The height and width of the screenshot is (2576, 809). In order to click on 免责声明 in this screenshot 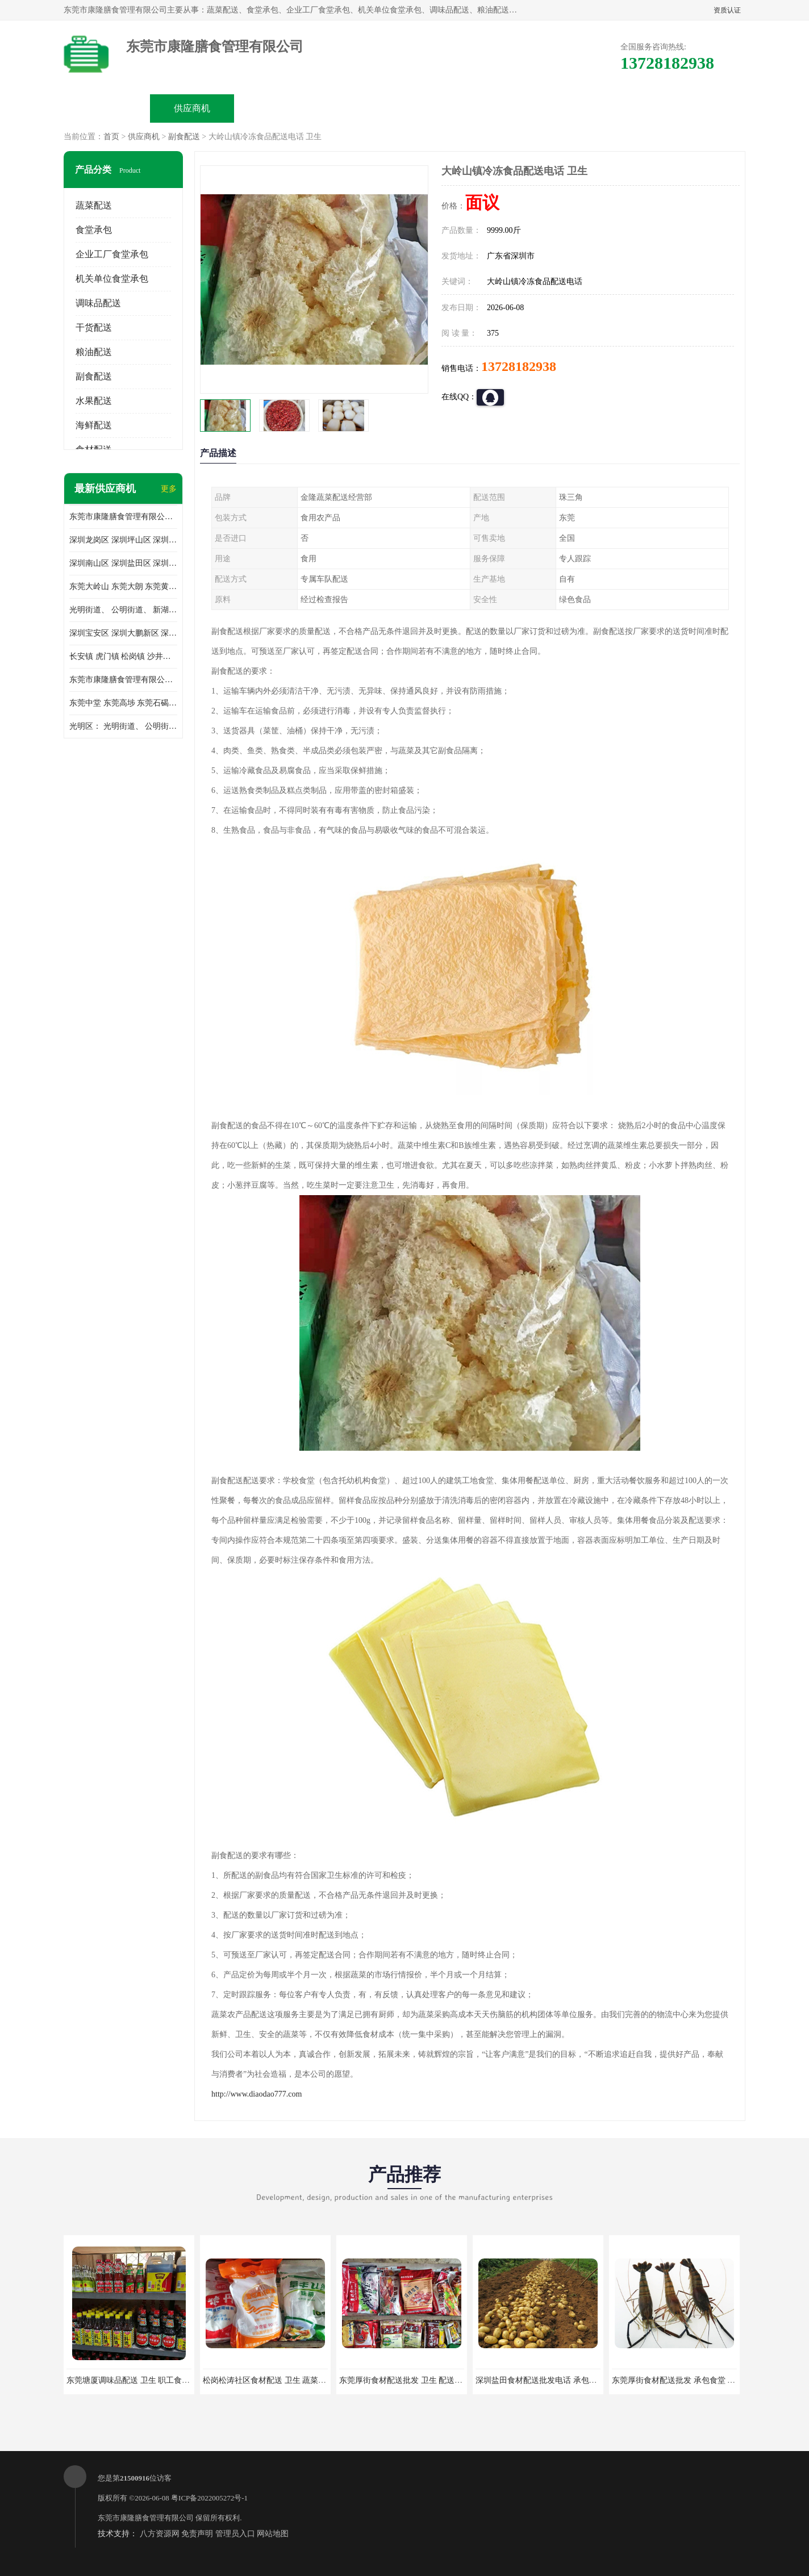, I will do `click(197, 2533)`.